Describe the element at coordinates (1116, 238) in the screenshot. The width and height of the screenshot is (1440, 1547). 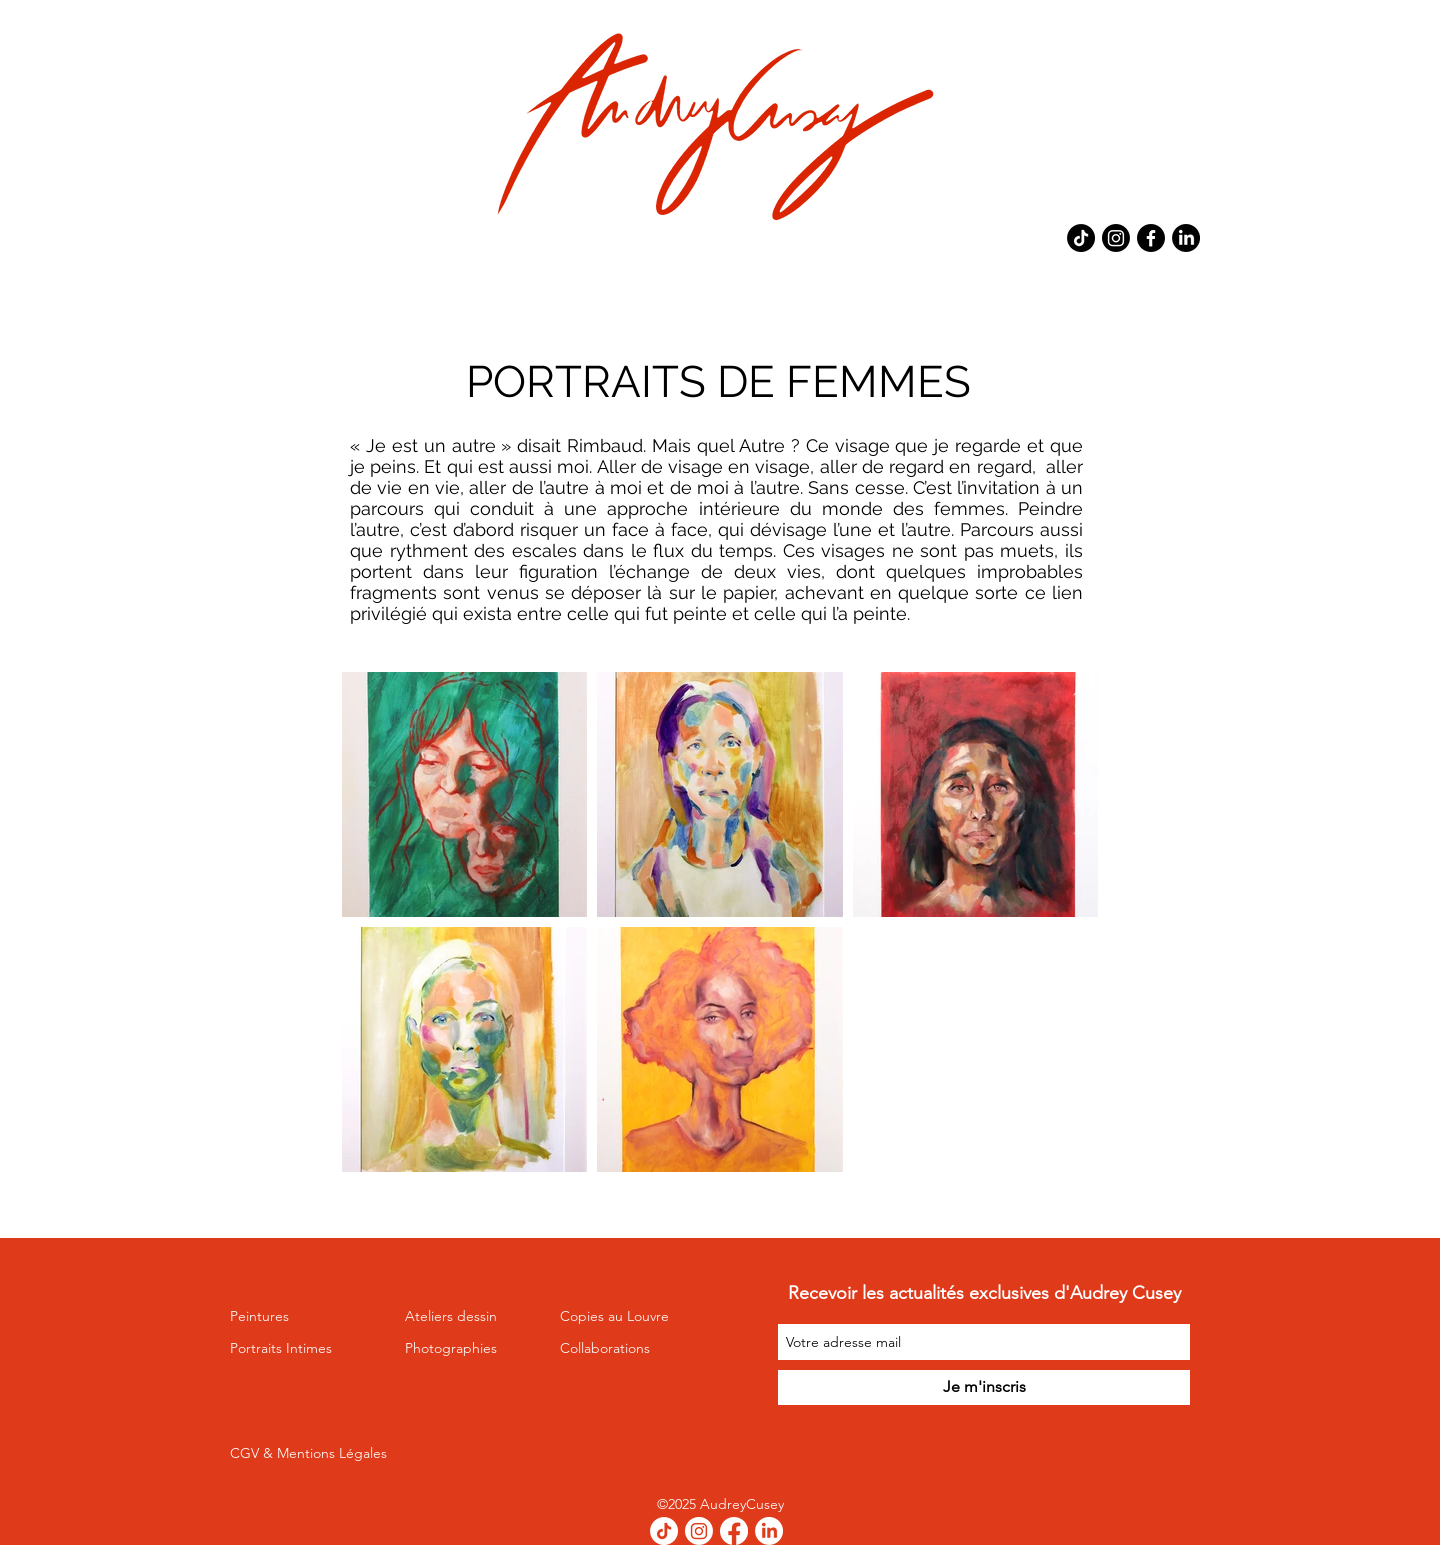
I see `[Instagram]` at that location.